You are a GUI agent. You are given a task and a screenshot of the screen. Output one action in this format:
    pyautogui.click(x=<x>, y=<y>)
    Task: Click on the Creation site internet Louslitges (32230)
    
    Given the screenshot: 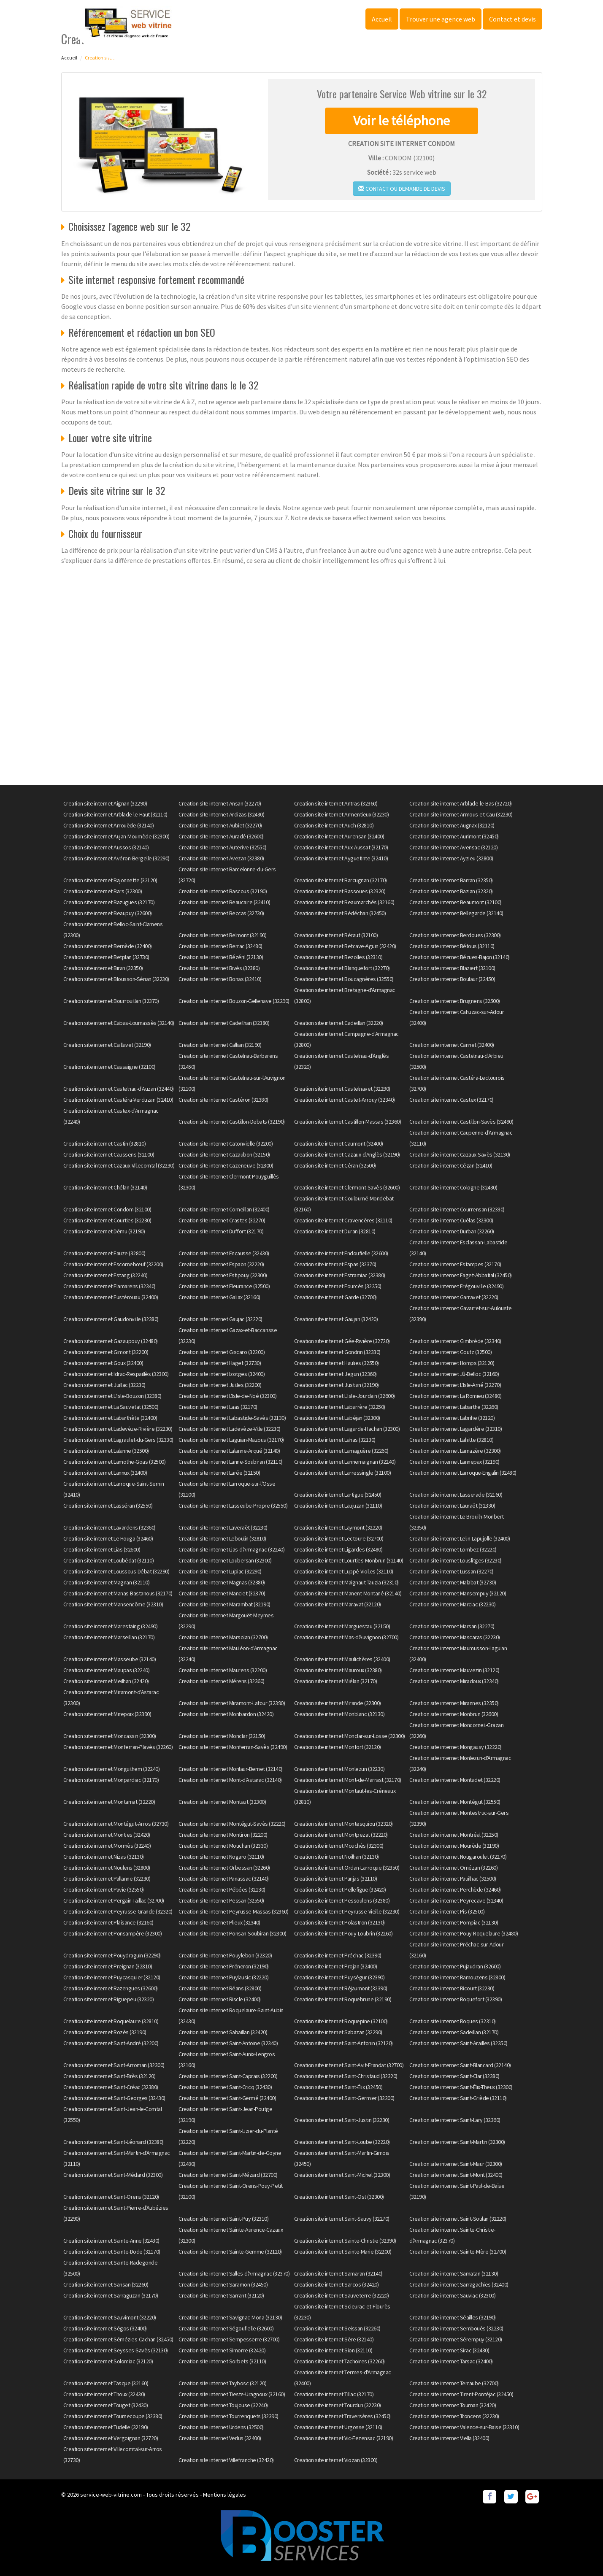 What is the action you would take?
    pyautogui.click(x=455, y=1560)
    